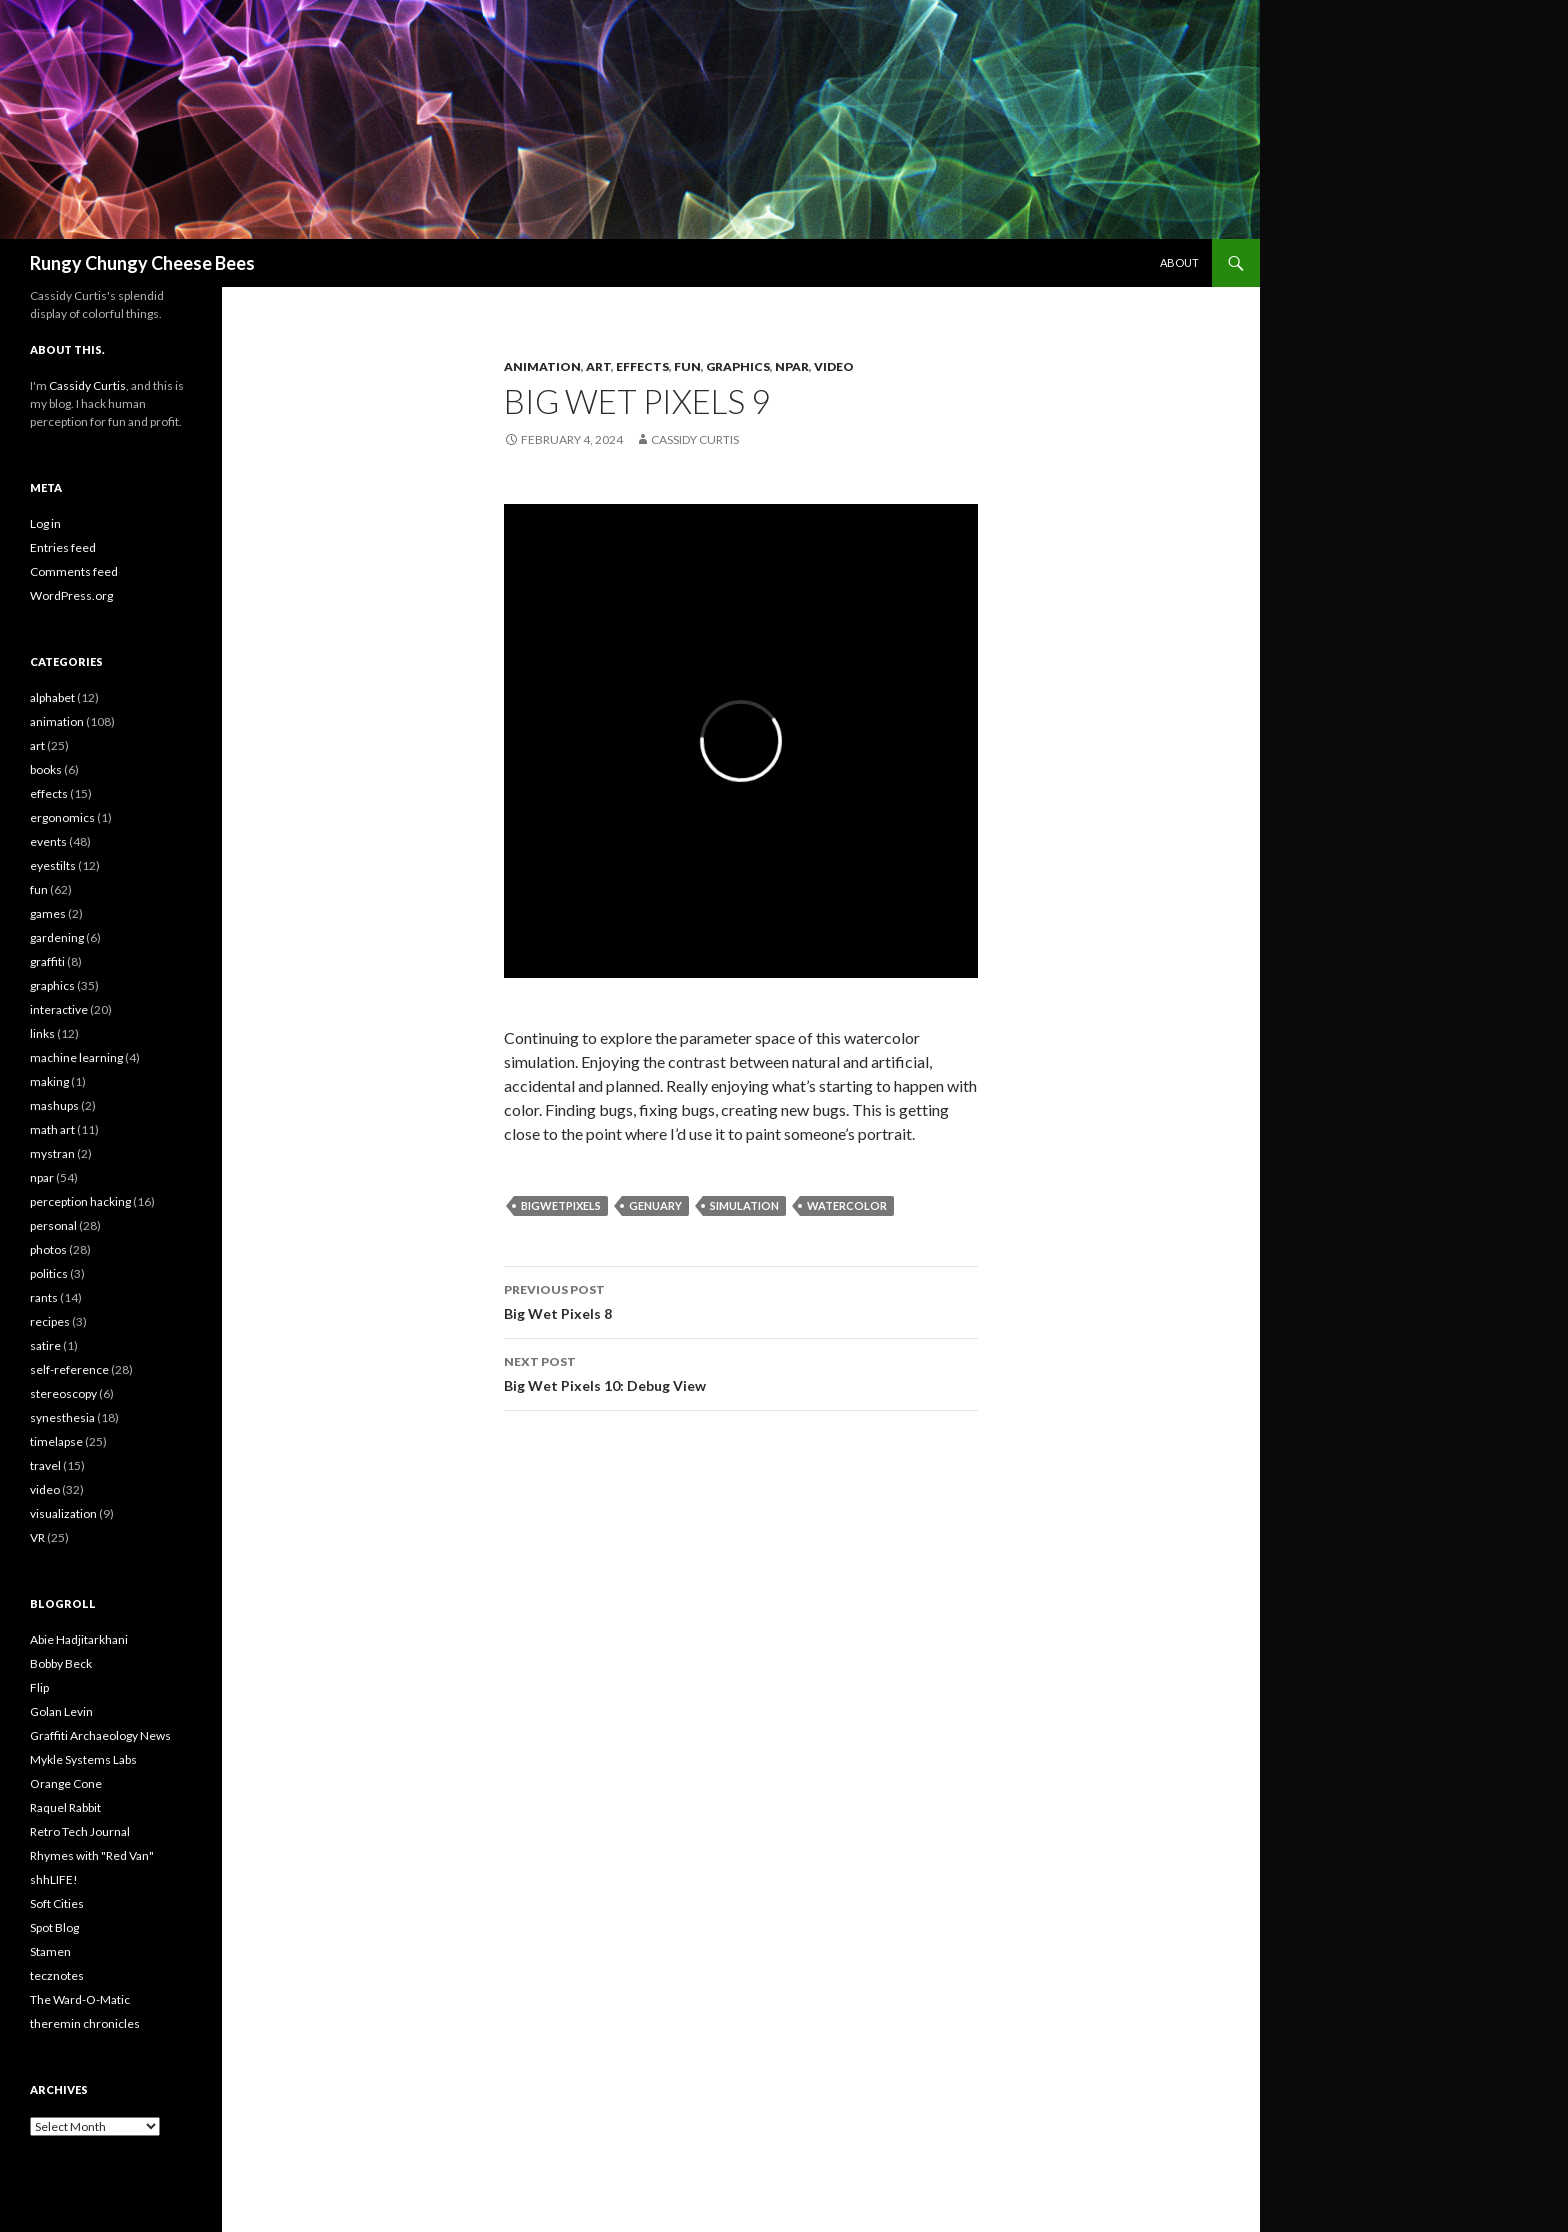 The width and height of the screenshot is (1568, 2232). I want to click on Stamen, so click(50, 1951).